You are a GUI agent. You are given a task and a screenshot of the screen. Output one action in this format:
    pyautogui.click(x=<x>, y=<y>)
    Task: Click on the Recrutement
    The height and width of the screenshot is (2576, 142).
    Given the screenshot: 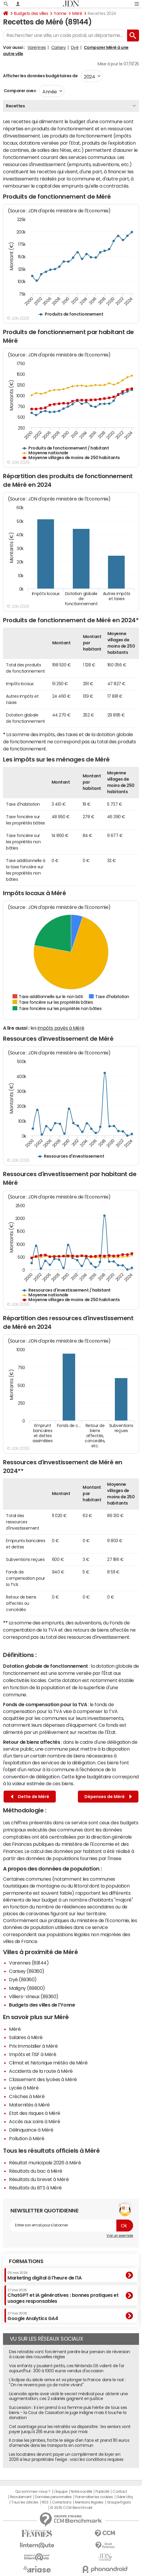 What is the action you would take?
    pyautogui.click(x=21, y=2497)
    